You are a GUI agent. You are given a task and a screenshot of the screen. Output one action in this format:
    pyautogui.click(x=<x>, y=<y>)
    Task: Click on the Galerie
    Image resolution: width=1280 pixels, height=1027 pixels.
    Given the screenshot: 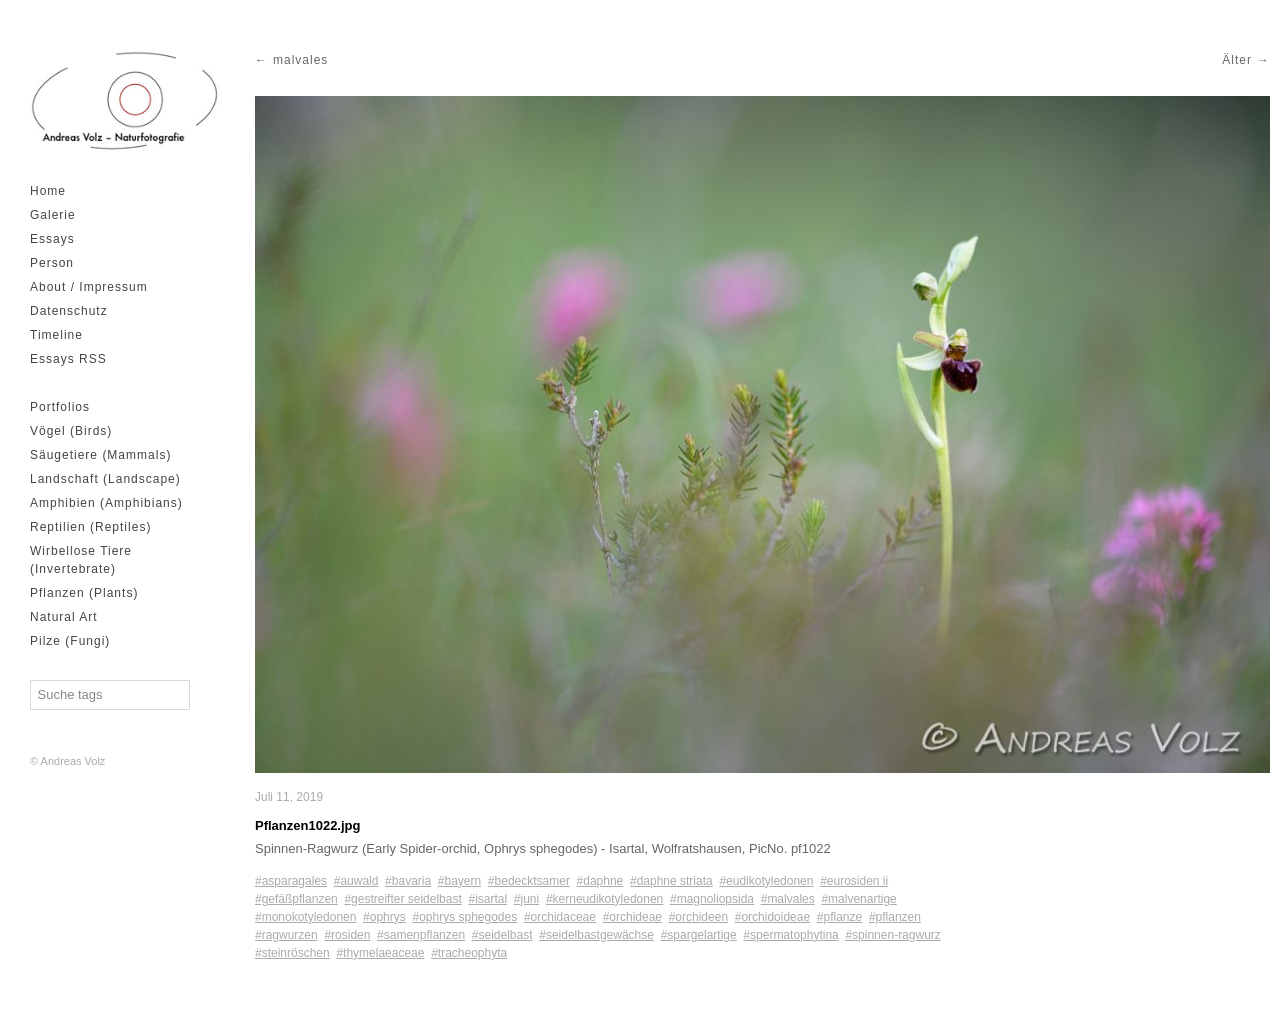 What is the action you would take?
    pyautogui.click(x=53, y=215)
    